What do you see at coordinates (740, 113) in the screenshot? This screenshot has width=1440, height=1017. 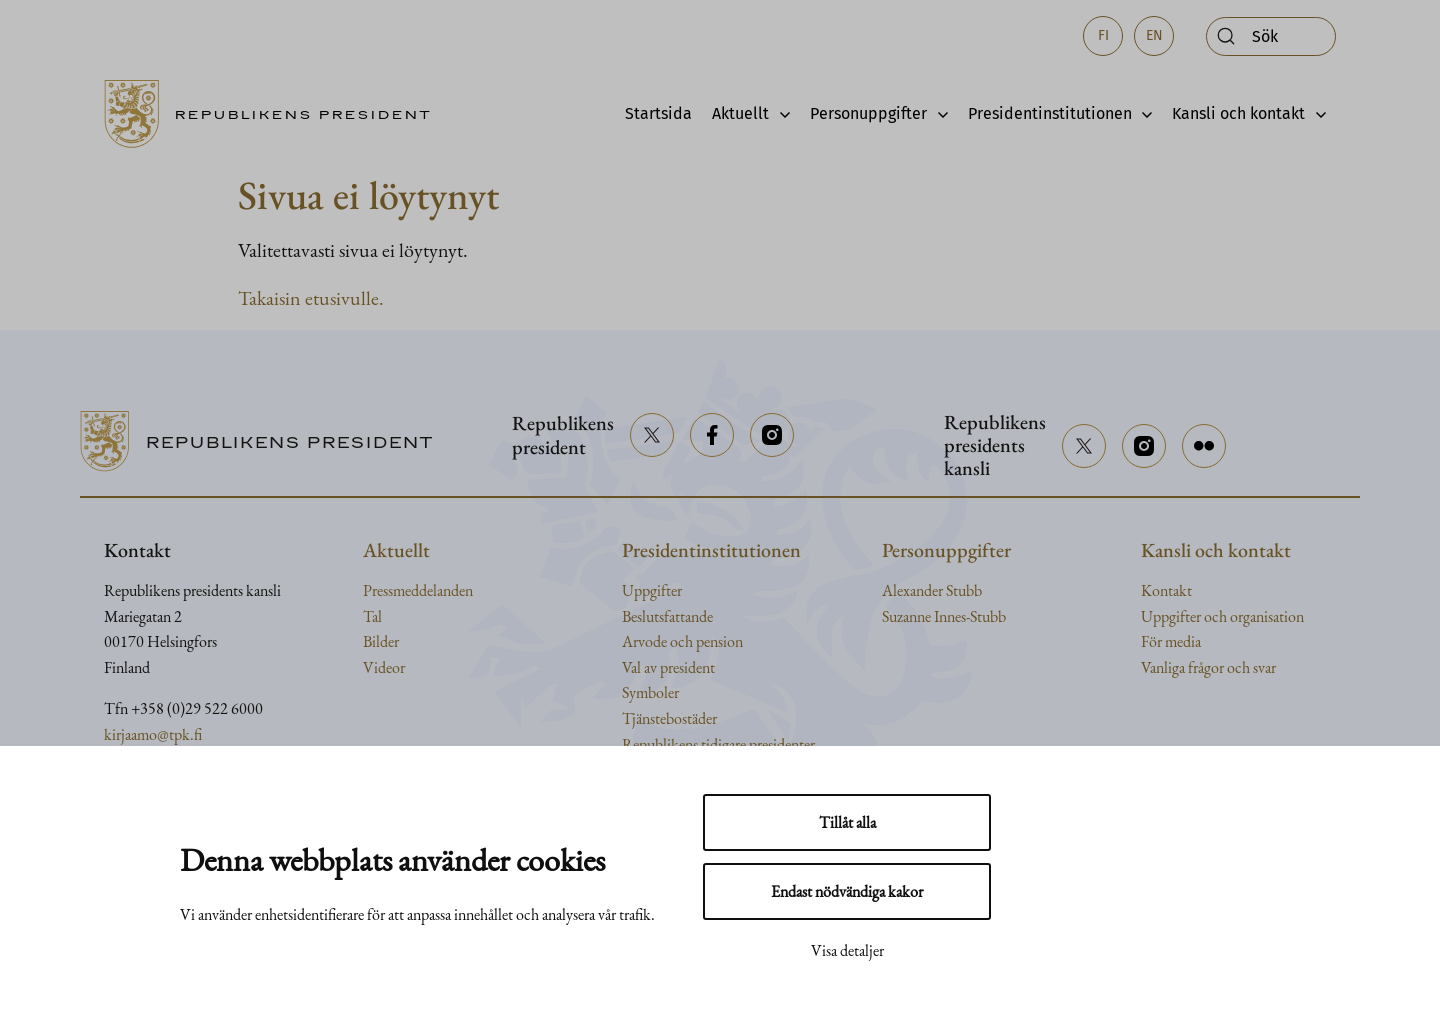 I see `Aktuellt` at bounding box center [740, 113].